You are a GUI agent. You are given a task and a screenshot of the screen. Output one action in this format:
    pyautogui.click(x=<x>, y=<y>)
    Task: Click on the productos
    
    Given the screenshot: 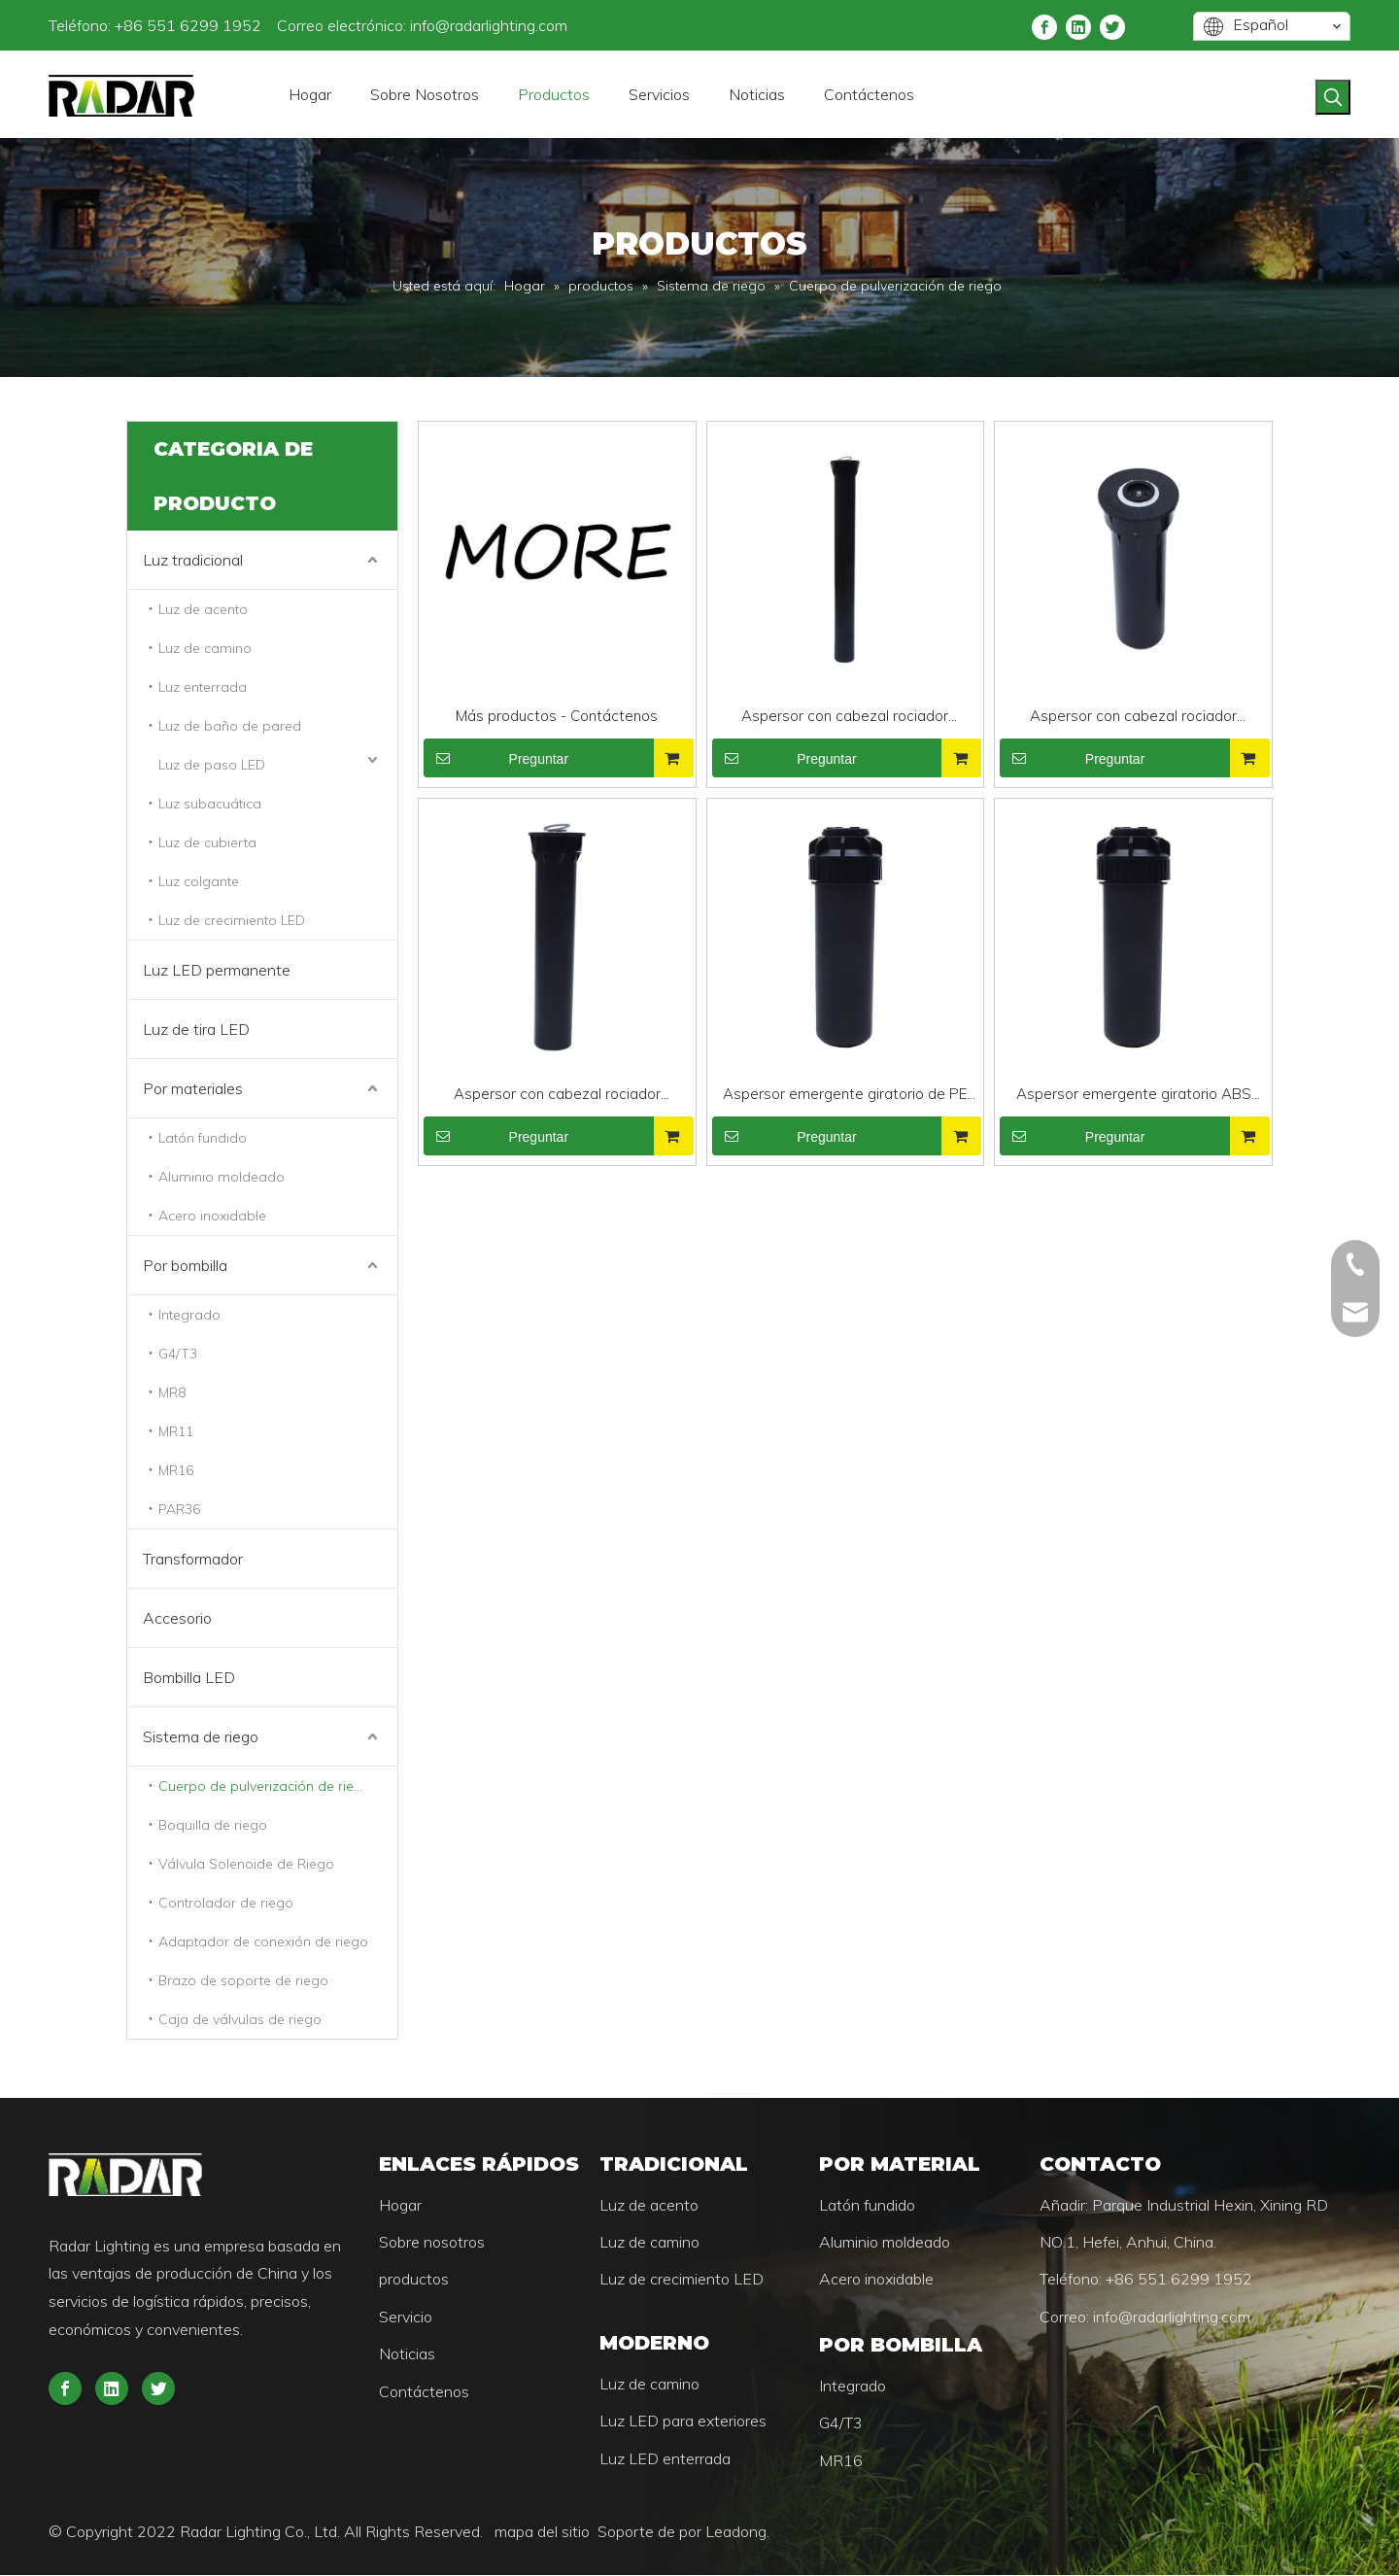 What is the action you would take?
    pyautogui.click(x=414, y=2279)
    